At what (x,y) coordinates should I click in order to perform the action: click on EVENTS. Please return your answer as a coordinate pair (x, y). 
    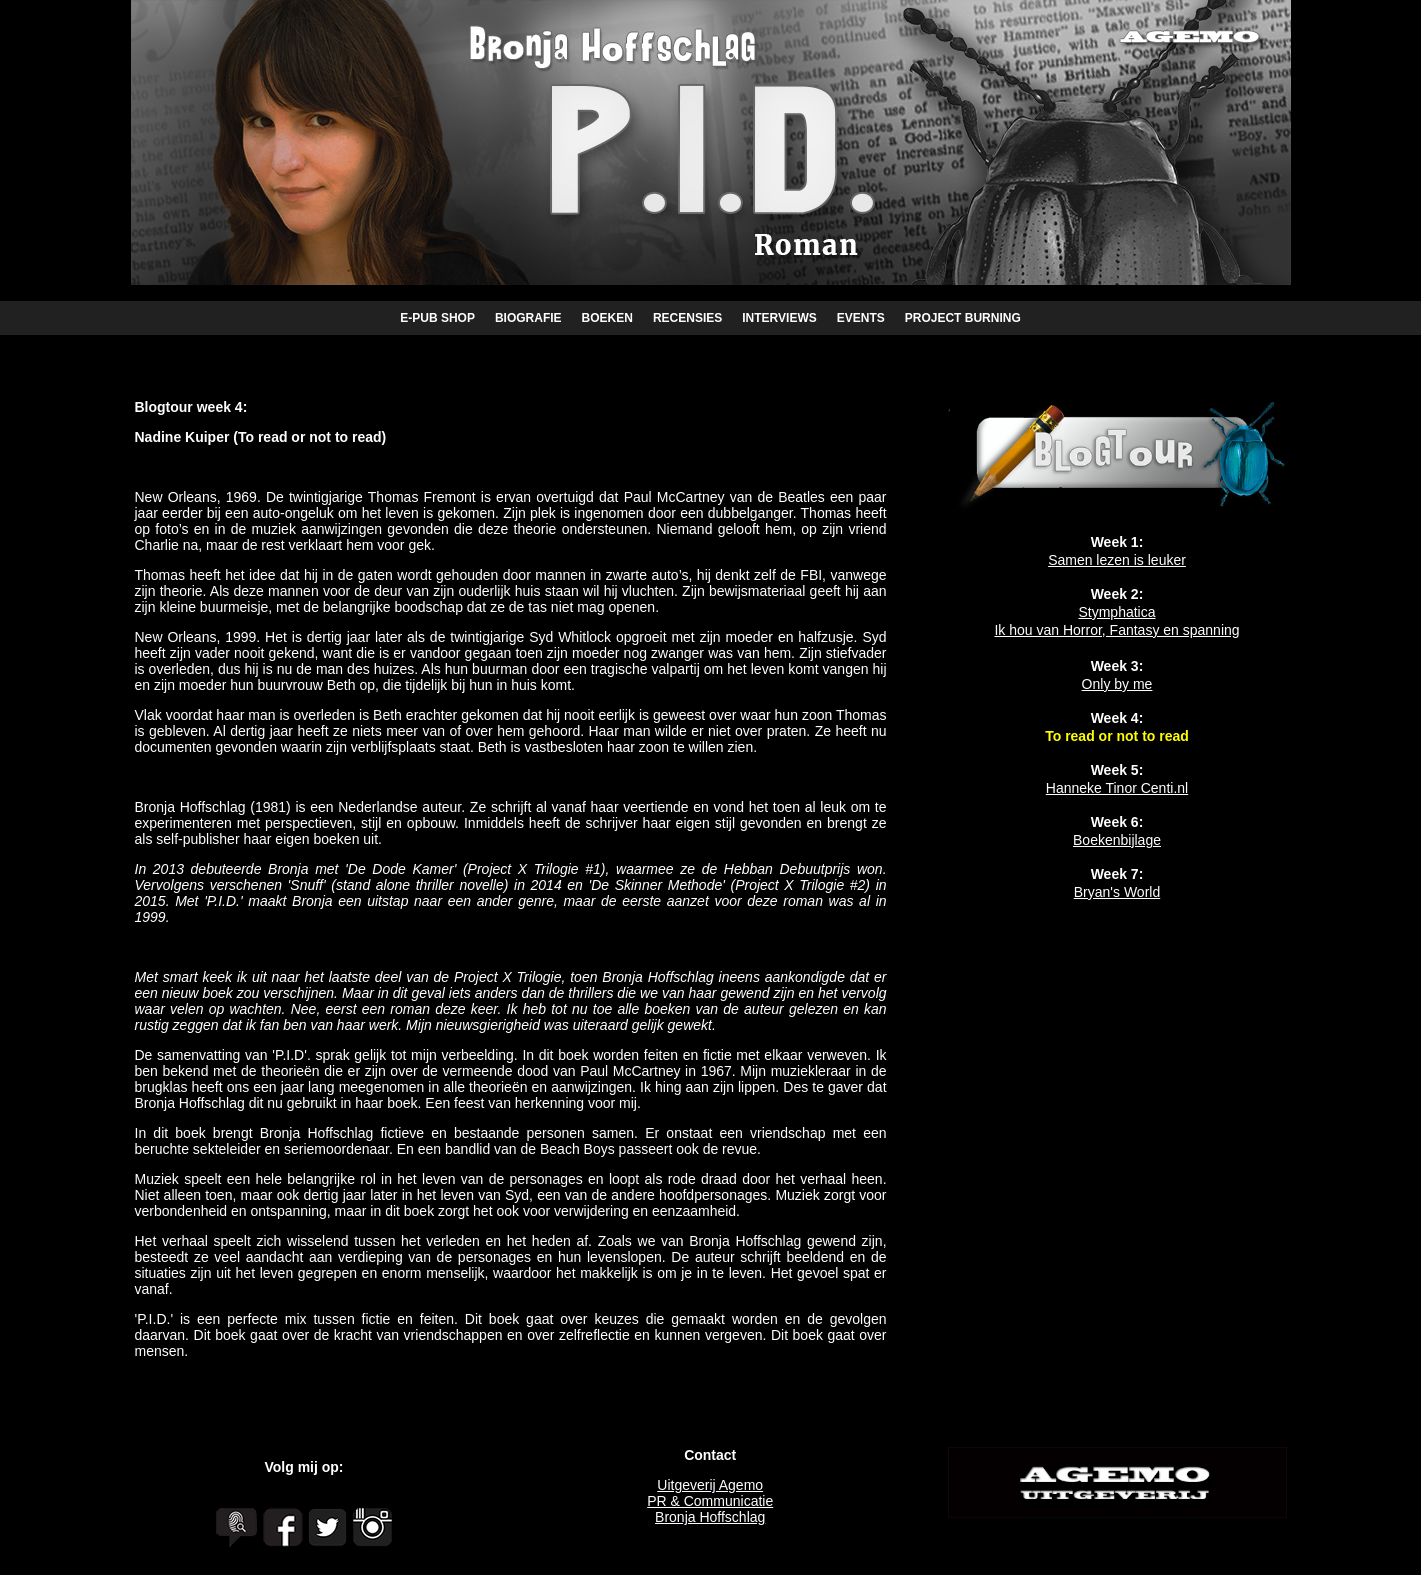
    Looking at the image, I should click on (861, 318).